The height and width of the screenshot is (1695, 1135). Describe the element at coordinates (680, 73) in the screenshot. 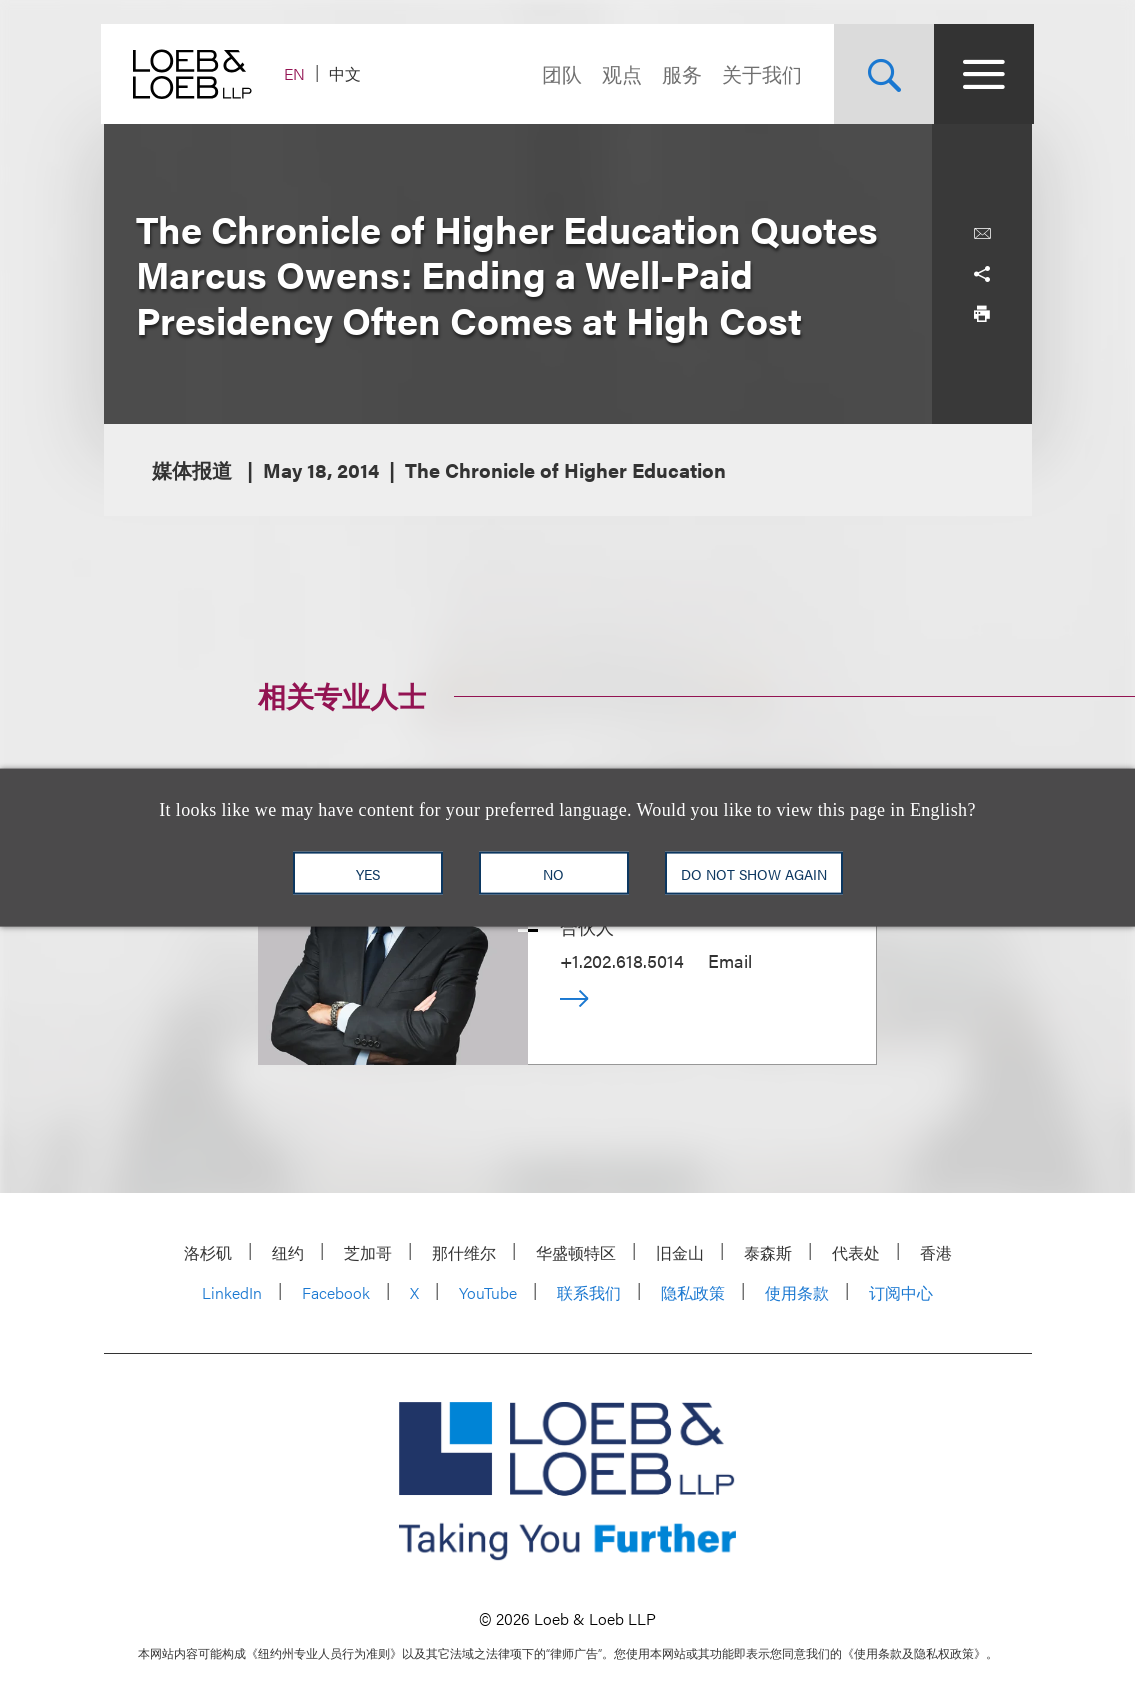

I see `服务` at that location.